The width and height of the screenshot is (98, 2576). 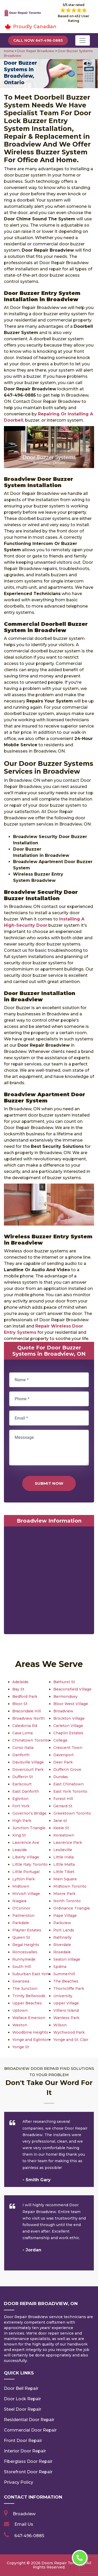 What do you see at coordinates (28, 1995) in the screenshot?
I see `Trinity Bellwoods` at bounding box center [28, 1995].